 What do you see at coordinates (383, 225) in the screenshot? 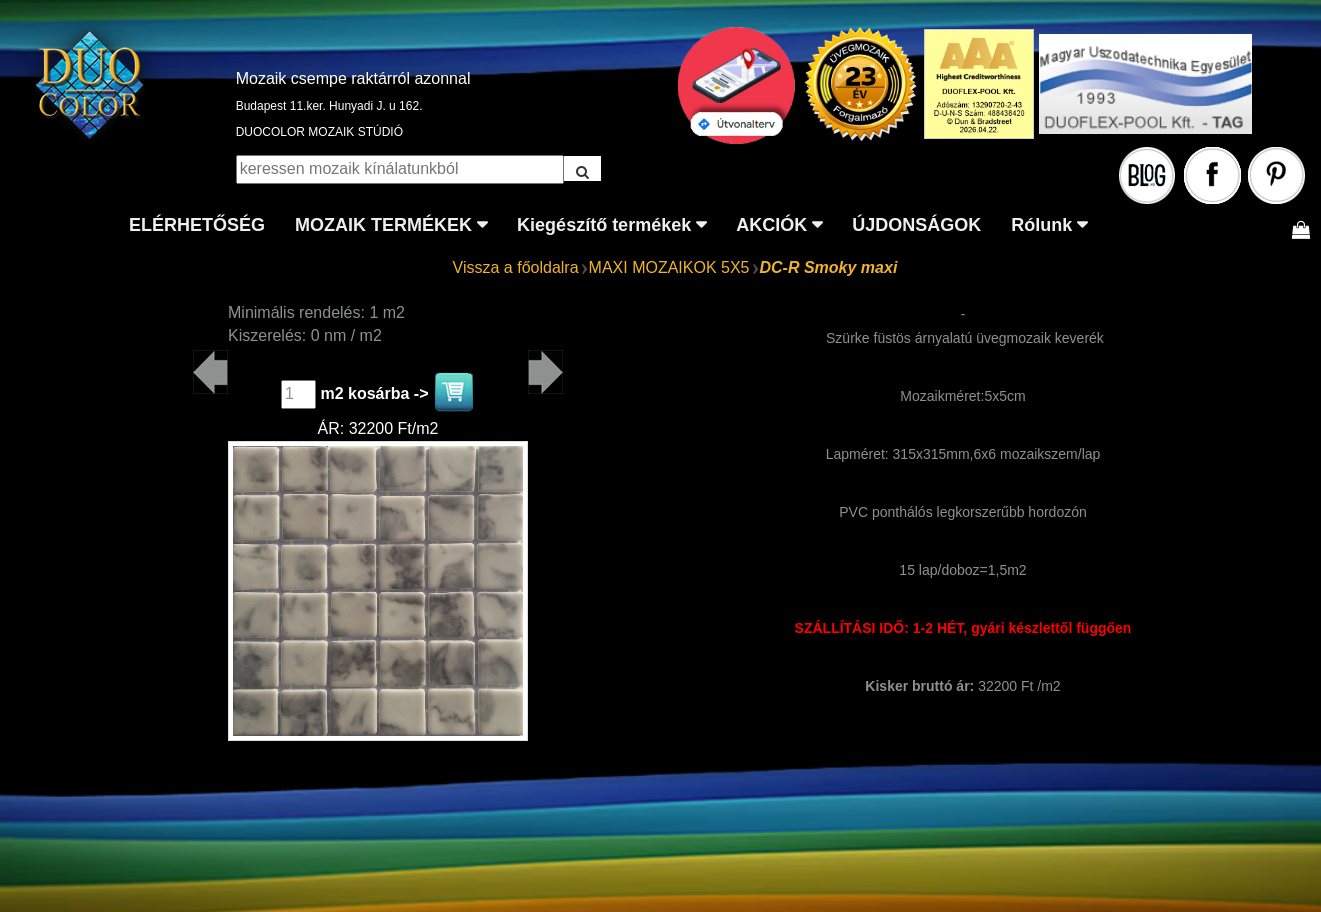
I see `MOZAIK TERMÉKEK` at bounding box center [383, 225].